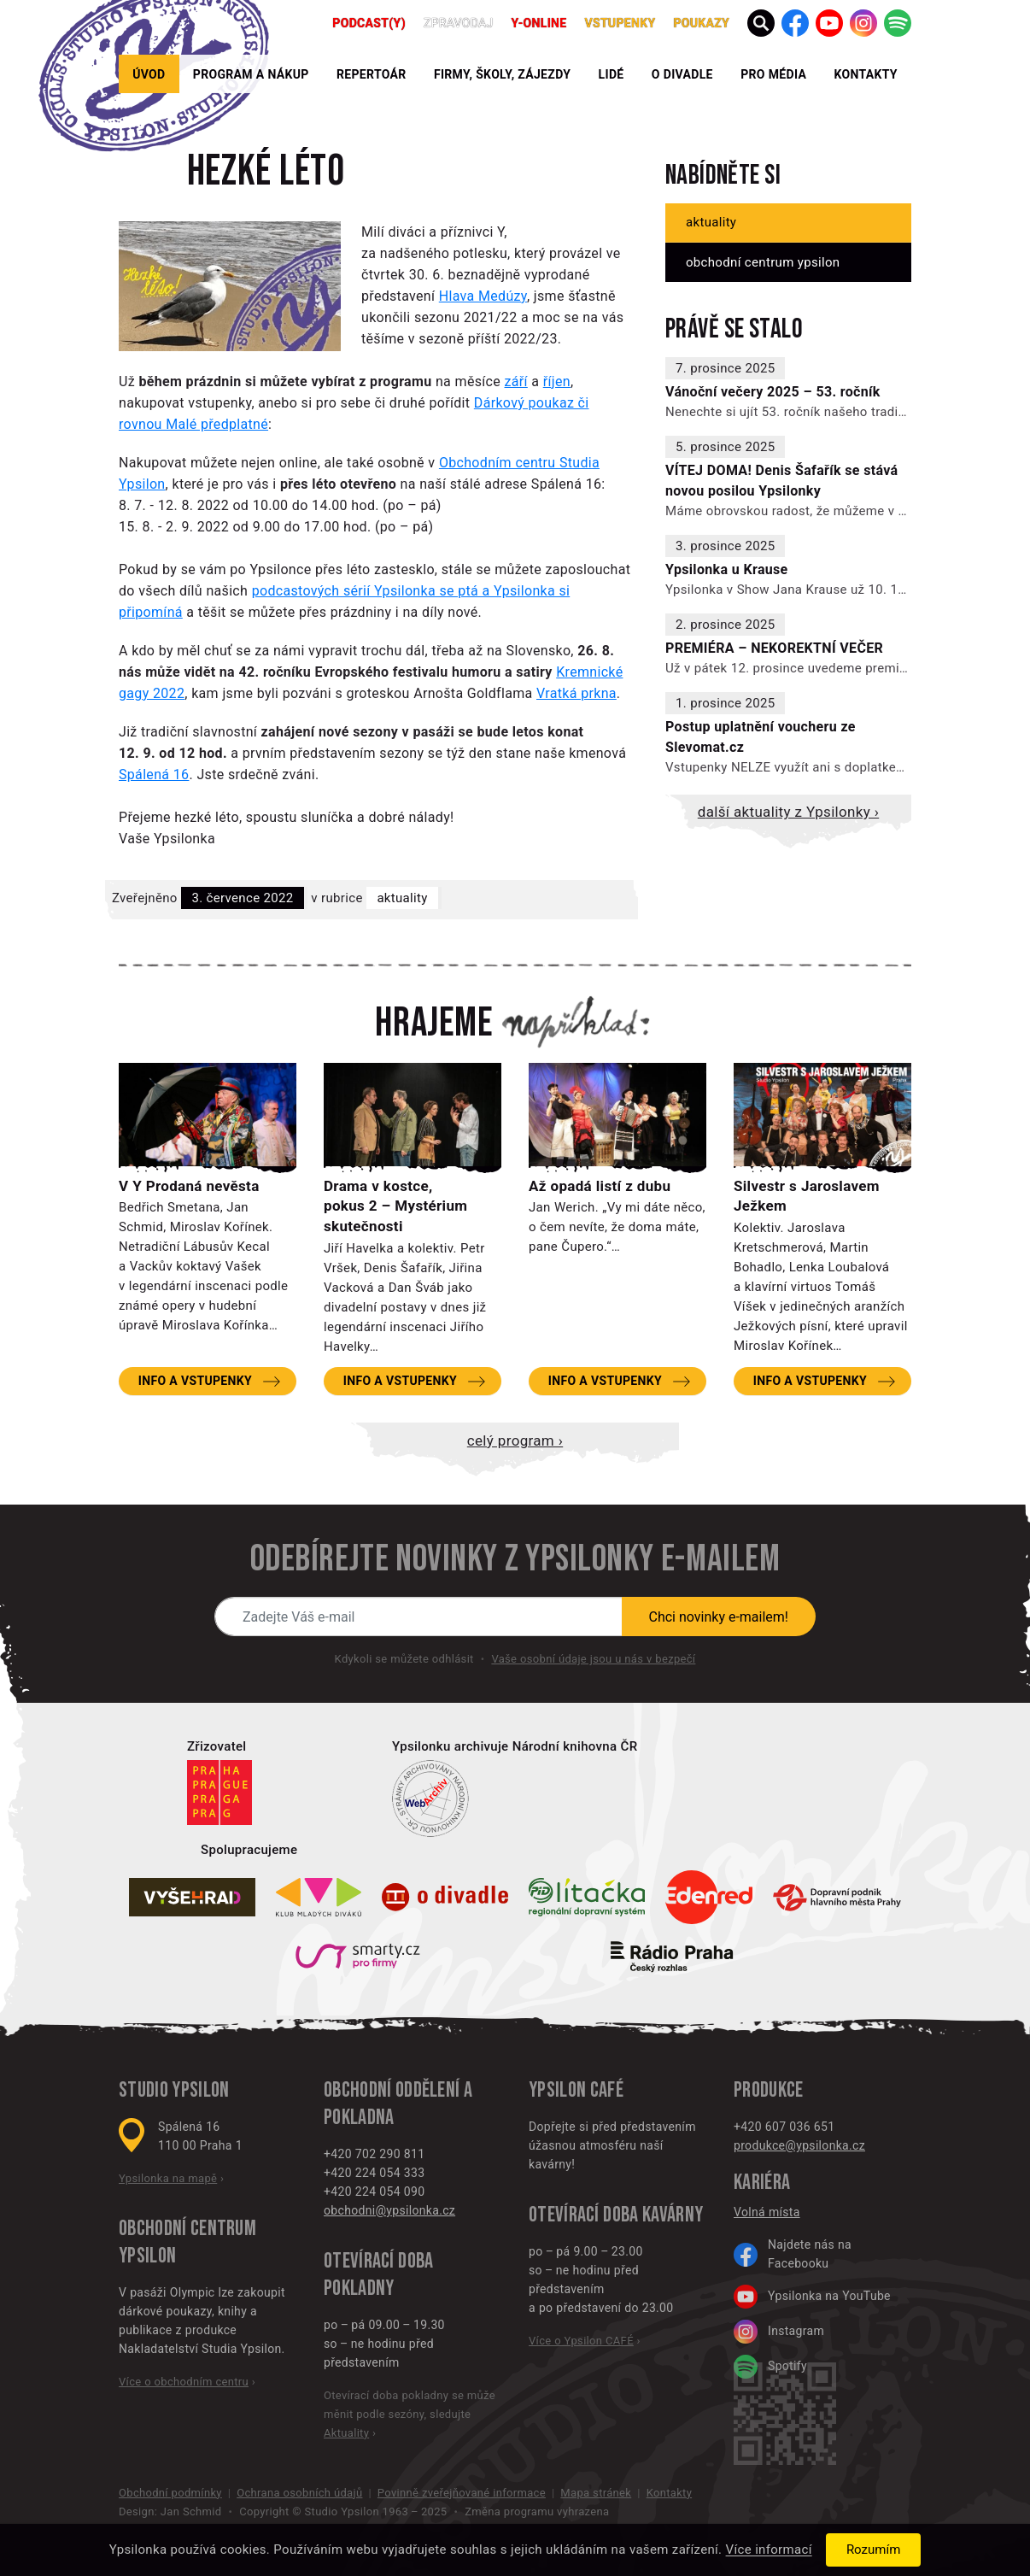 This screenshot has width=1030, height=2576. I want to click on +420 224 054 333, so click(374, 2173).